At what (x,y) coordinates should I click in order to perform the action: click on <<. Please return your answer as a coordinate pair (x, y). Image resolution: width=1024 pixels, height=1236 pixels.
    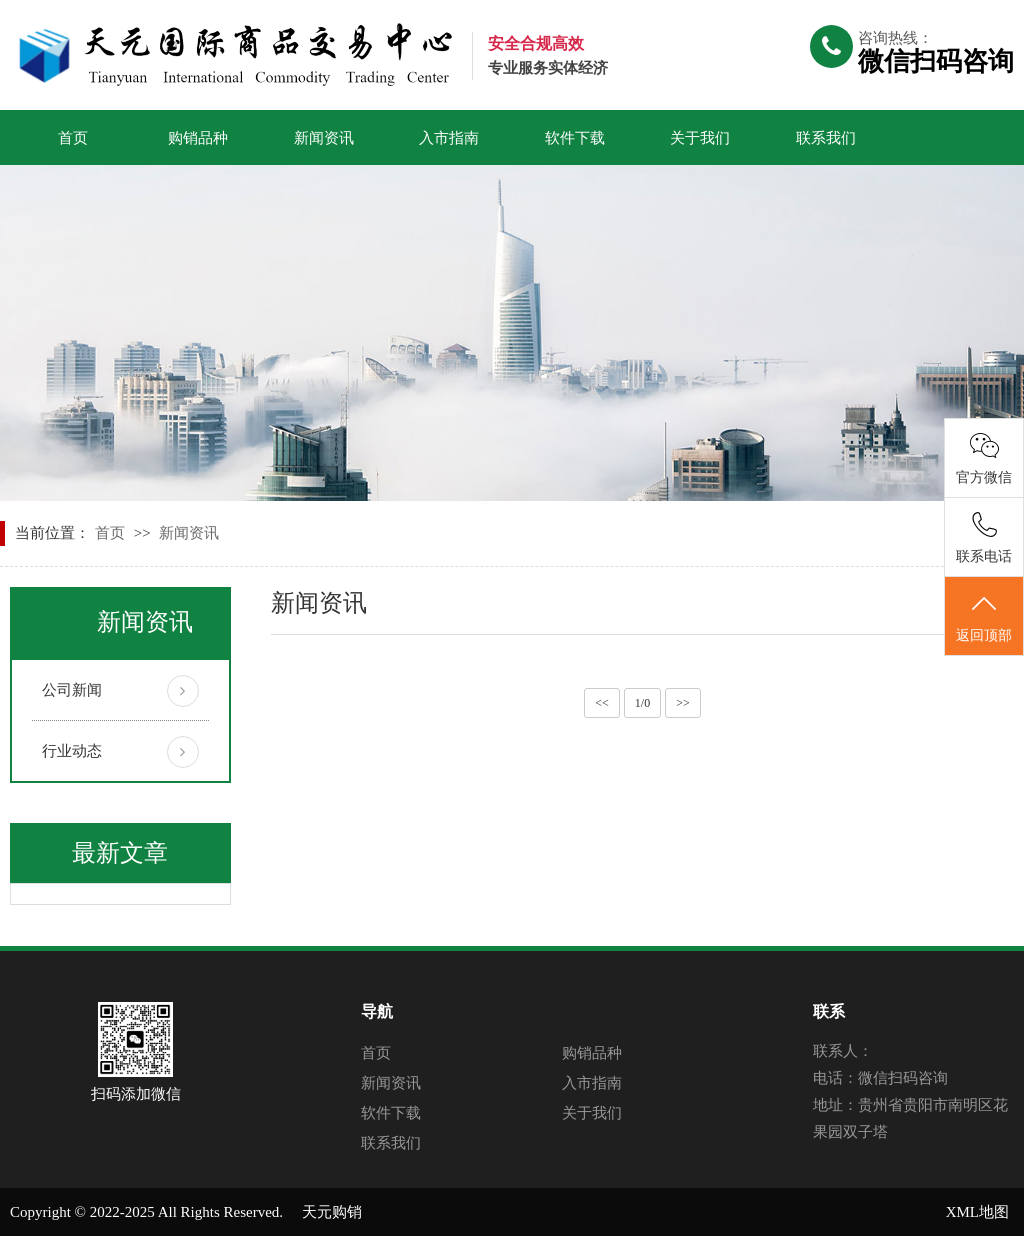
    Looking at the image, I should click on (602, 703).